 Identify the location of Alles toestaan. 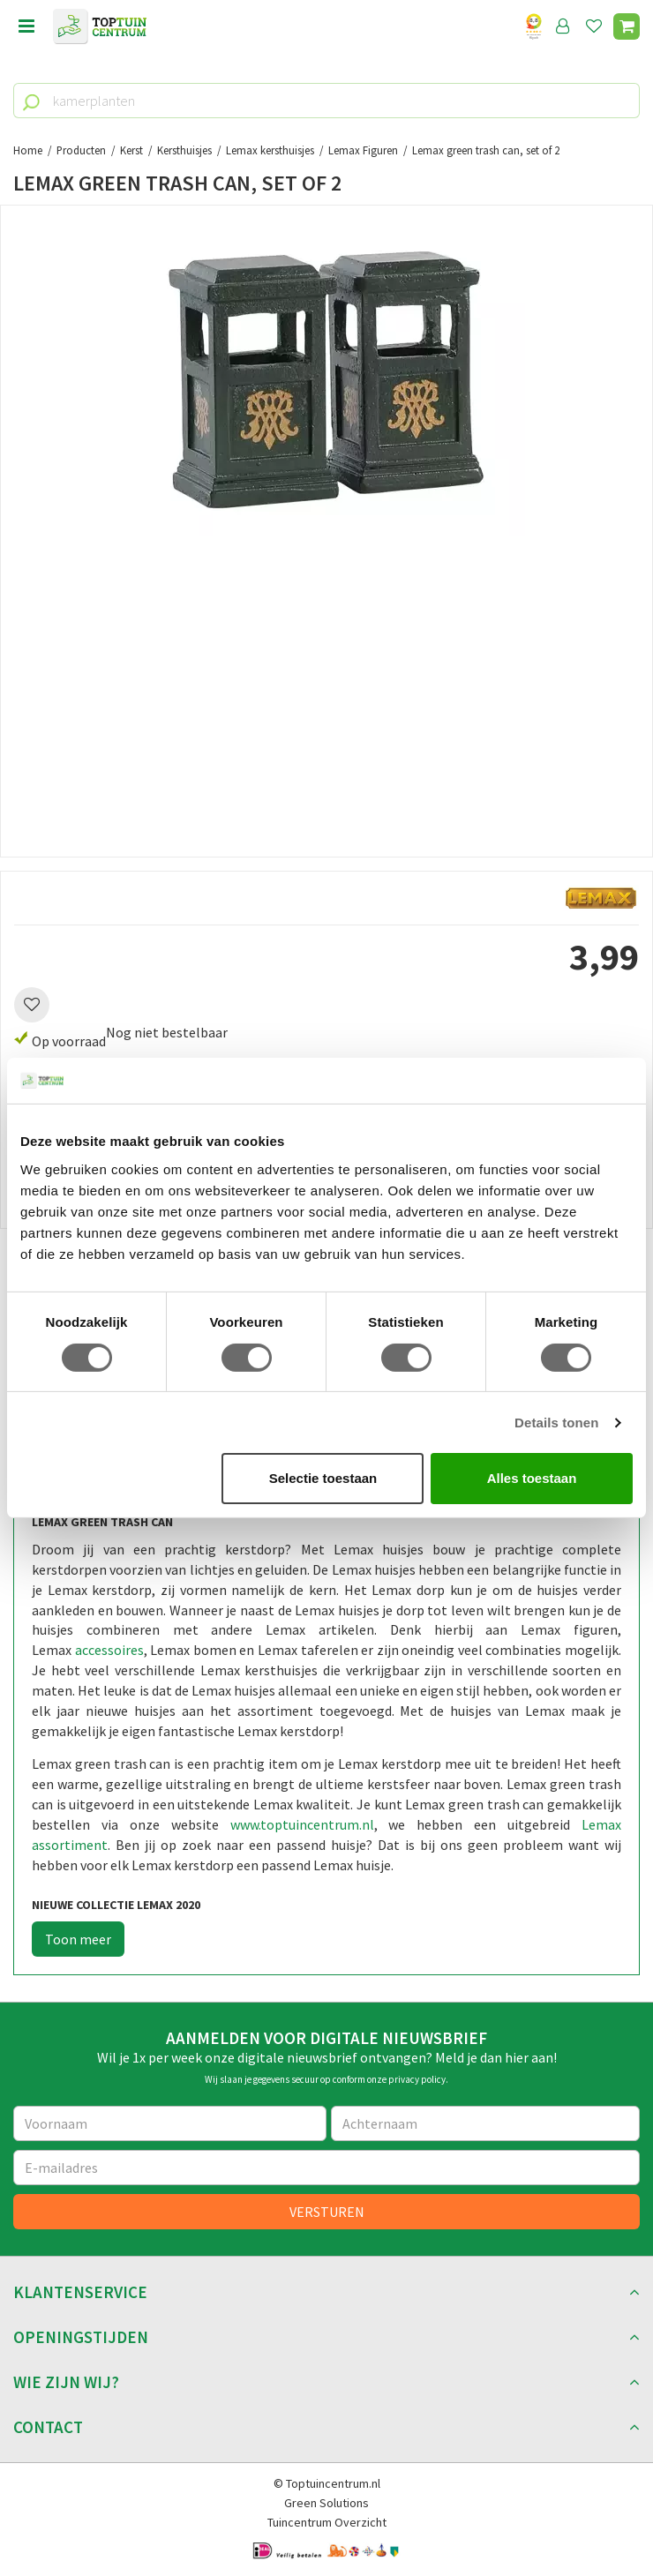
(532, 1478).